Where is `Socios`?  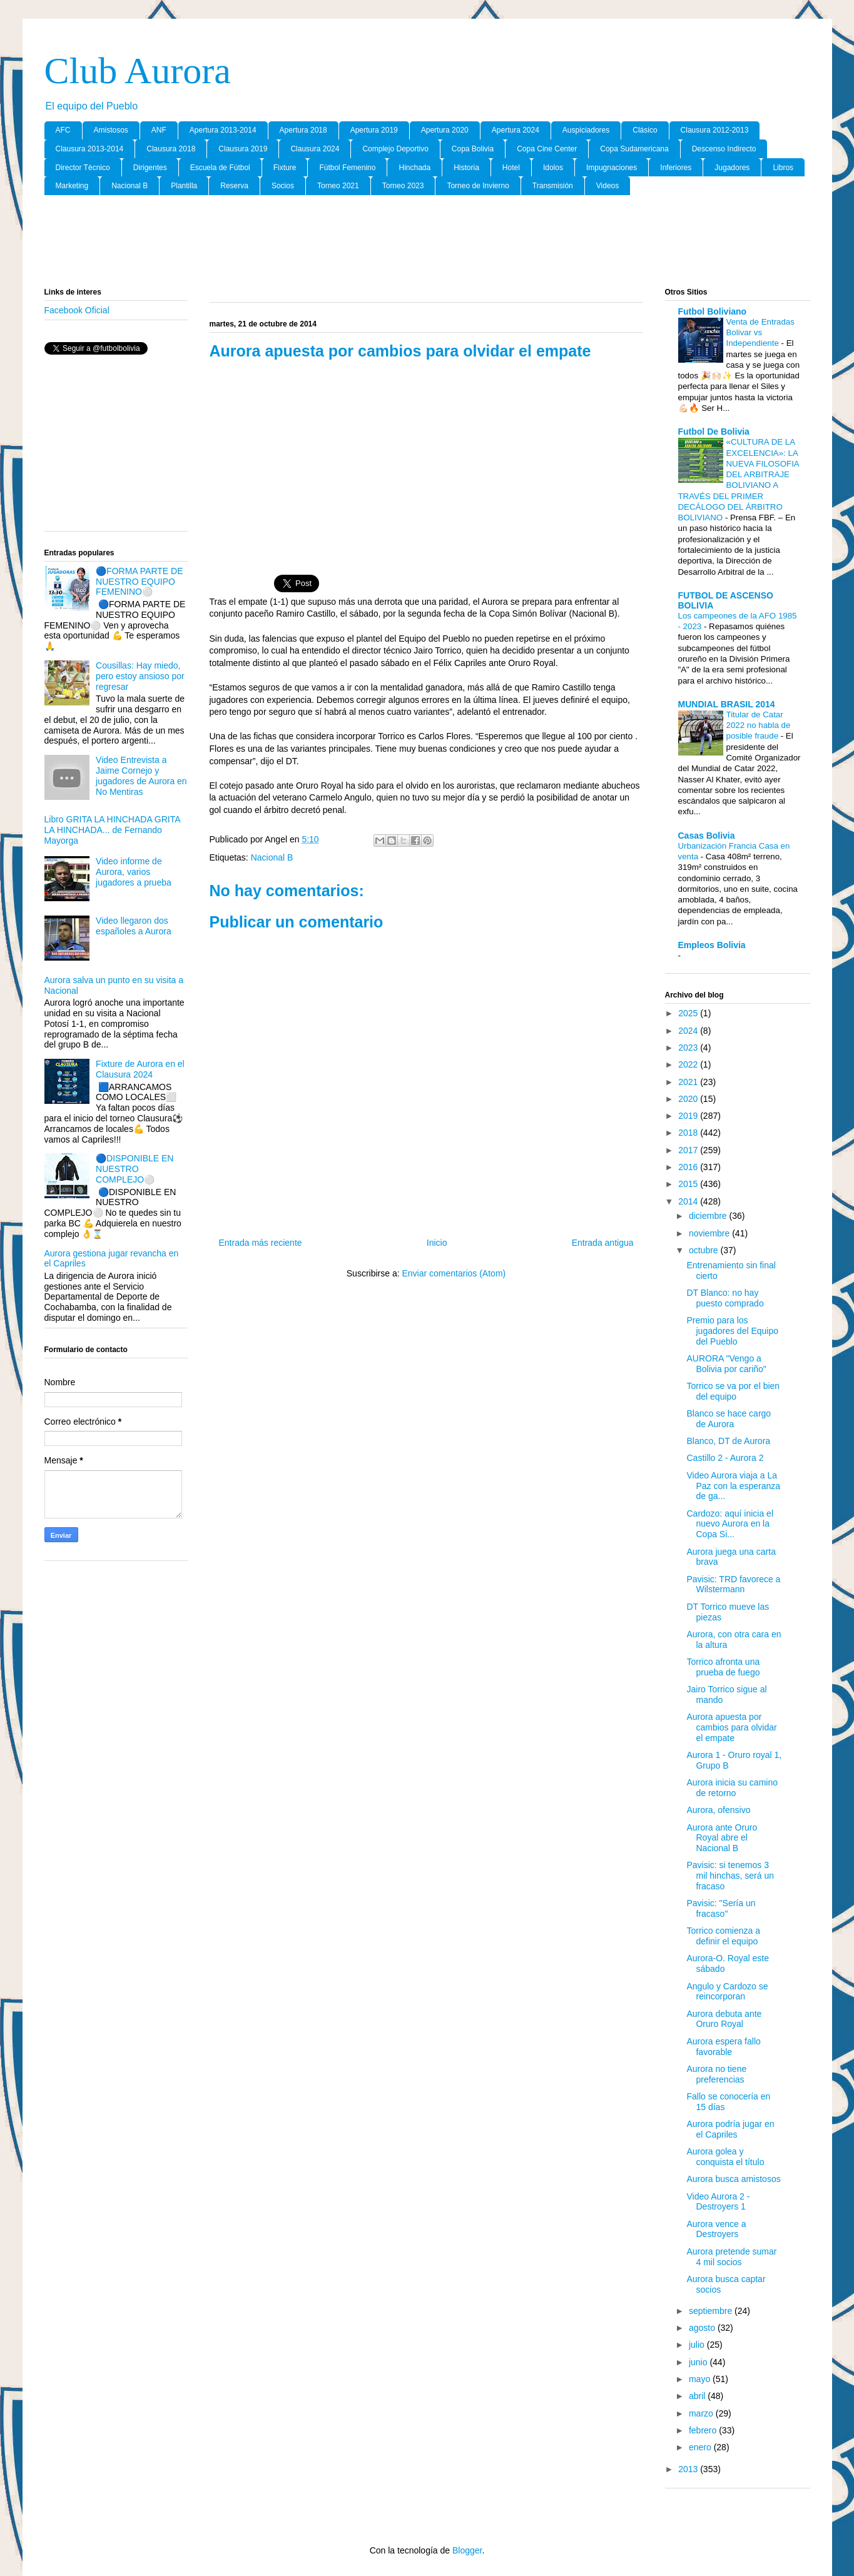
Socios is located at coordinates (283, 185).